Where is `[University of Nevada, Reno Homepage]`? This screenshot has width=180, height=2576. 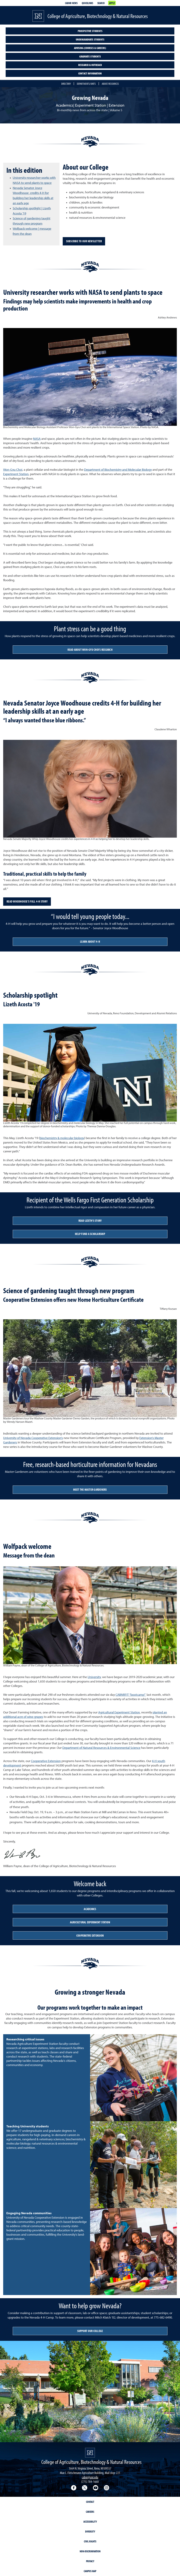
[University of Nevada, Reno Homepage] is located at coordinates (90, 2453).